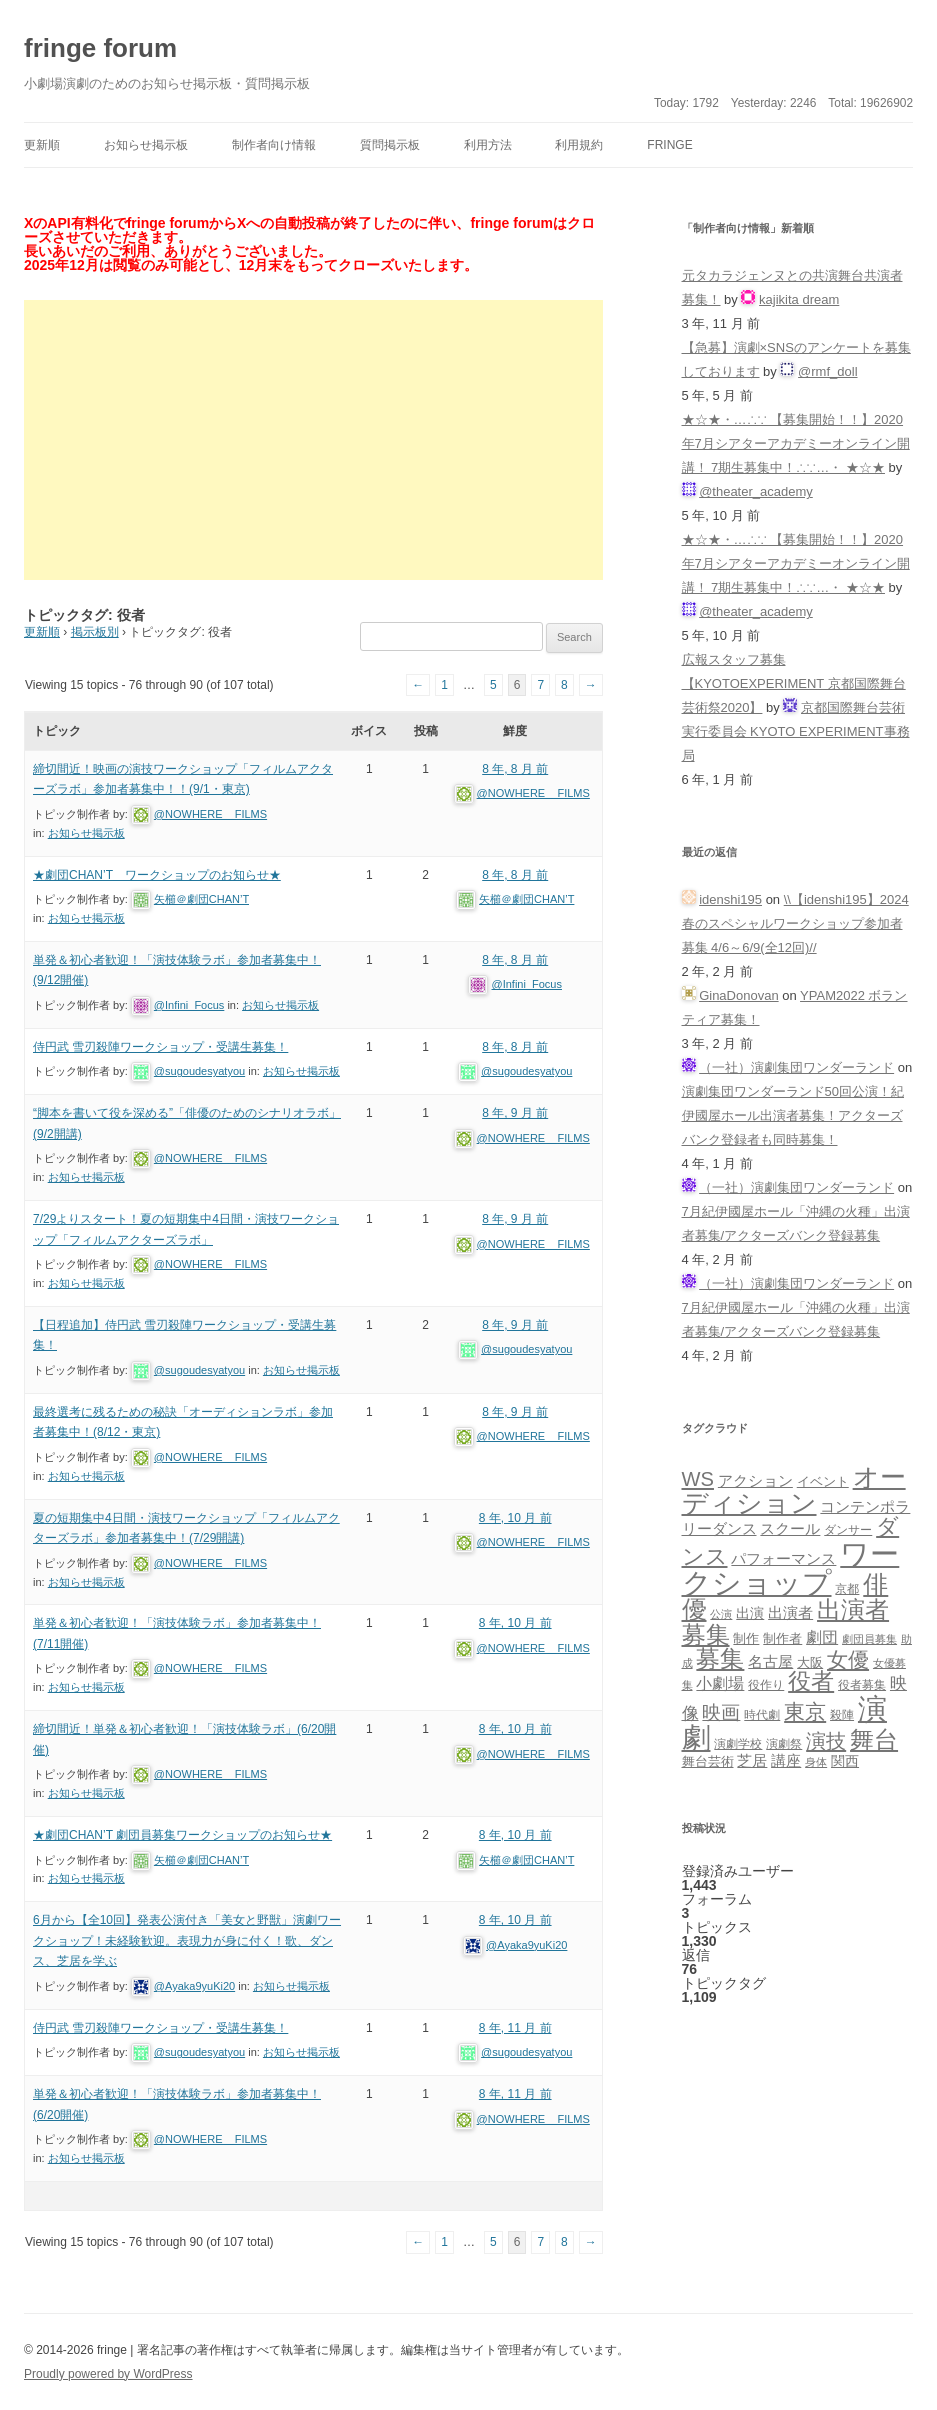 The image size is (937, 2410). Describe the element at coordinates (790, 1612) in the screenshot. I see `出演者` at that location.